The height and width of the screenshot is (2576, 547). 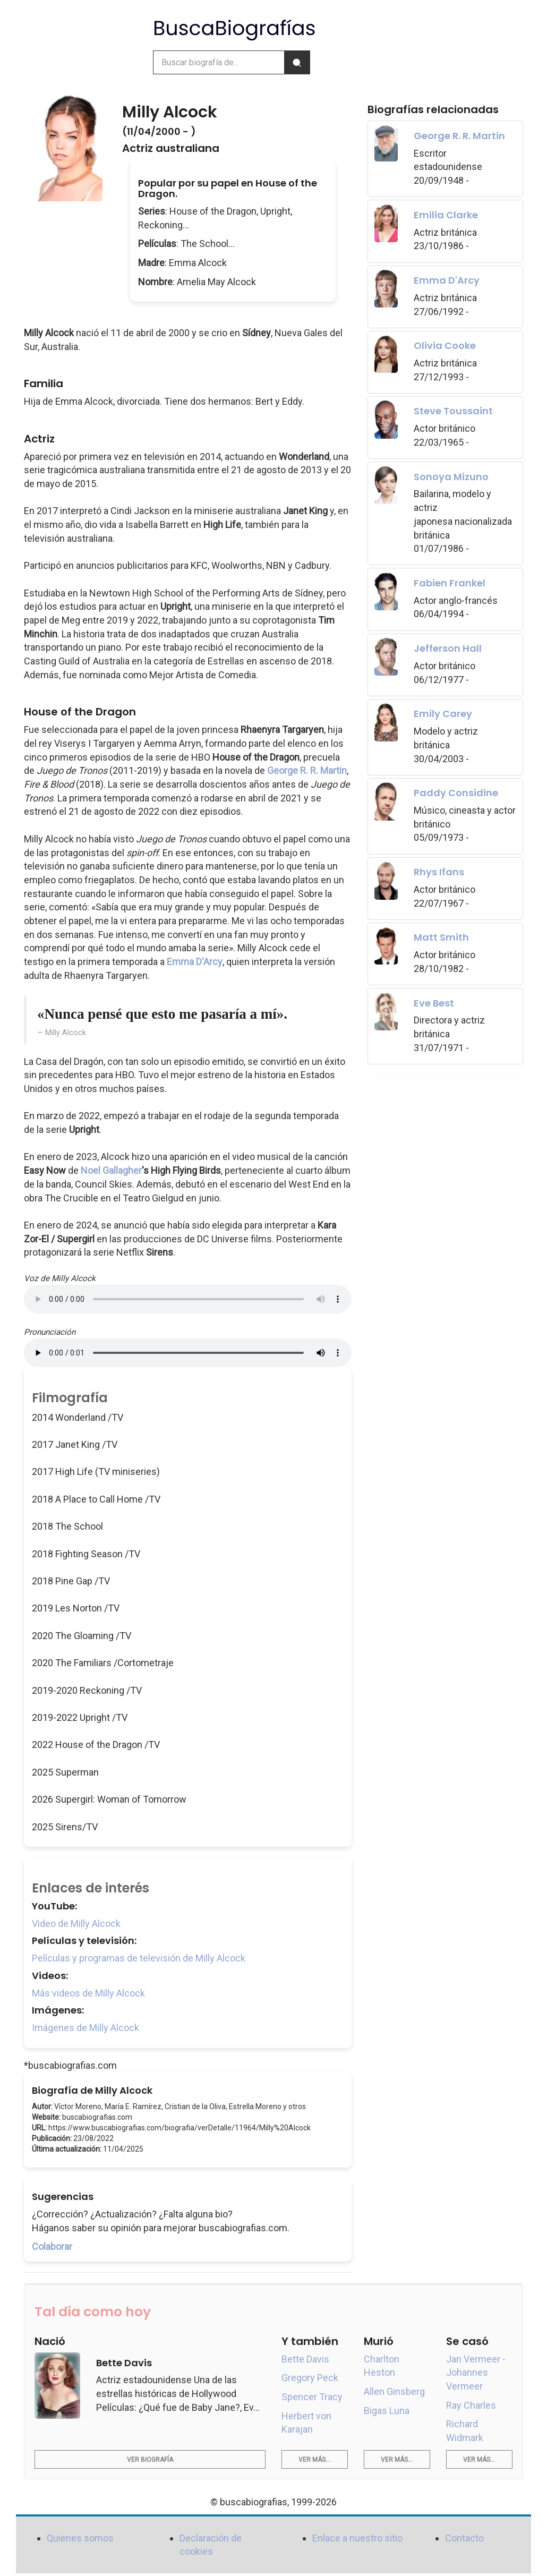 What do you see at coordinates (314, 2459) in the screenshot?
I see `Ver más...` at bounding box center [314, 2459].